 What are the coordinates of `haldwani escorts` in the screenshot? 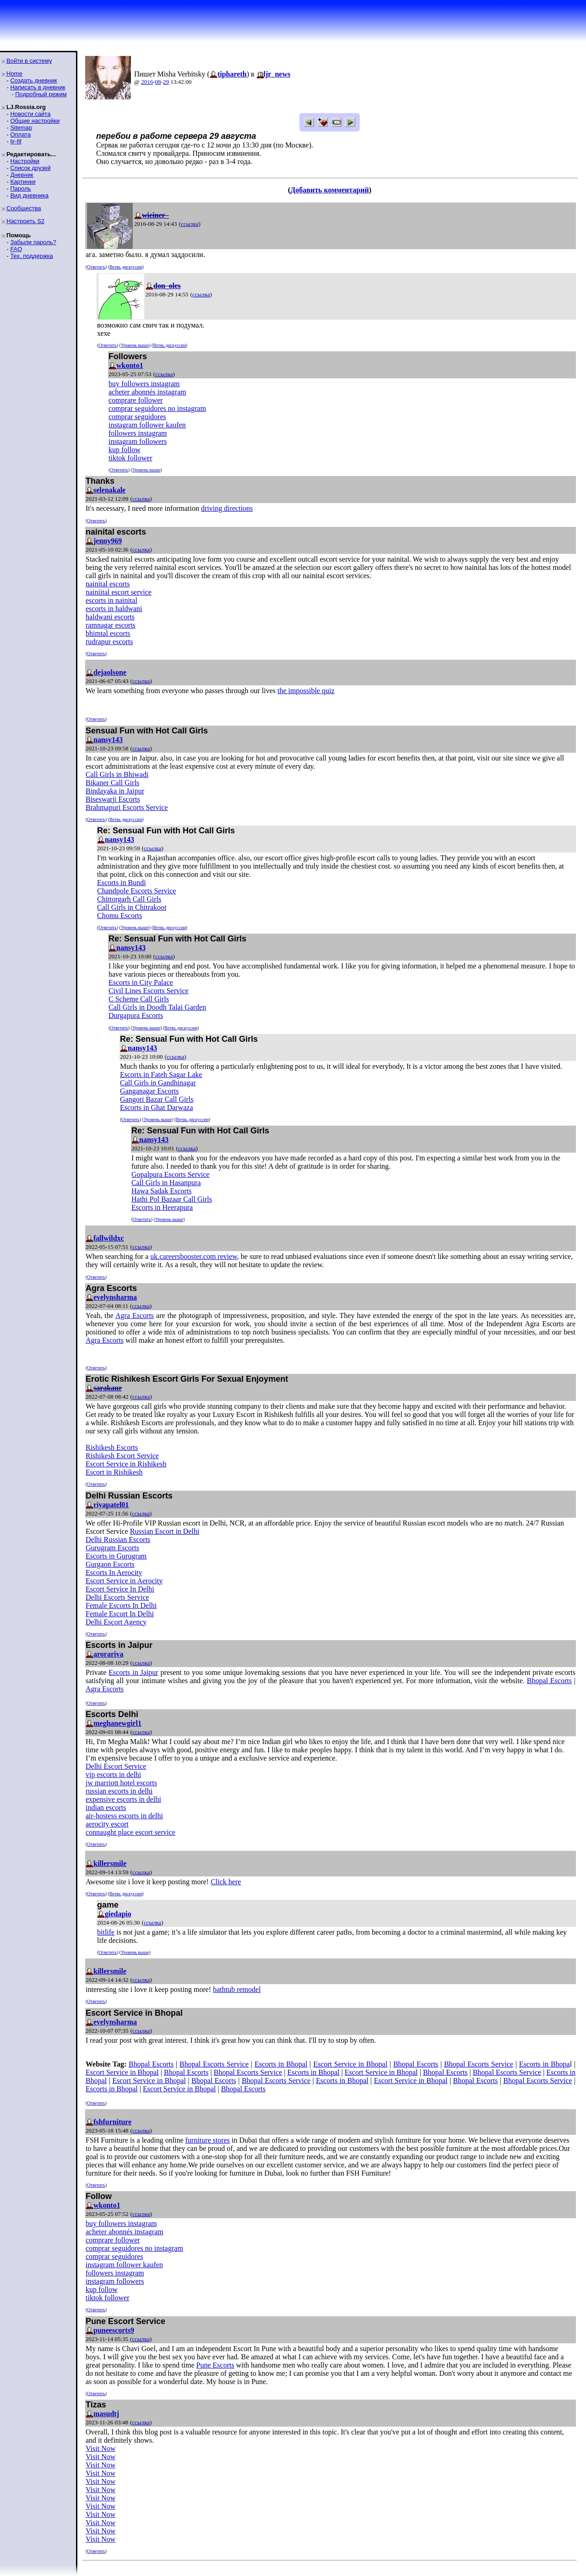 It's located at (110, 617).